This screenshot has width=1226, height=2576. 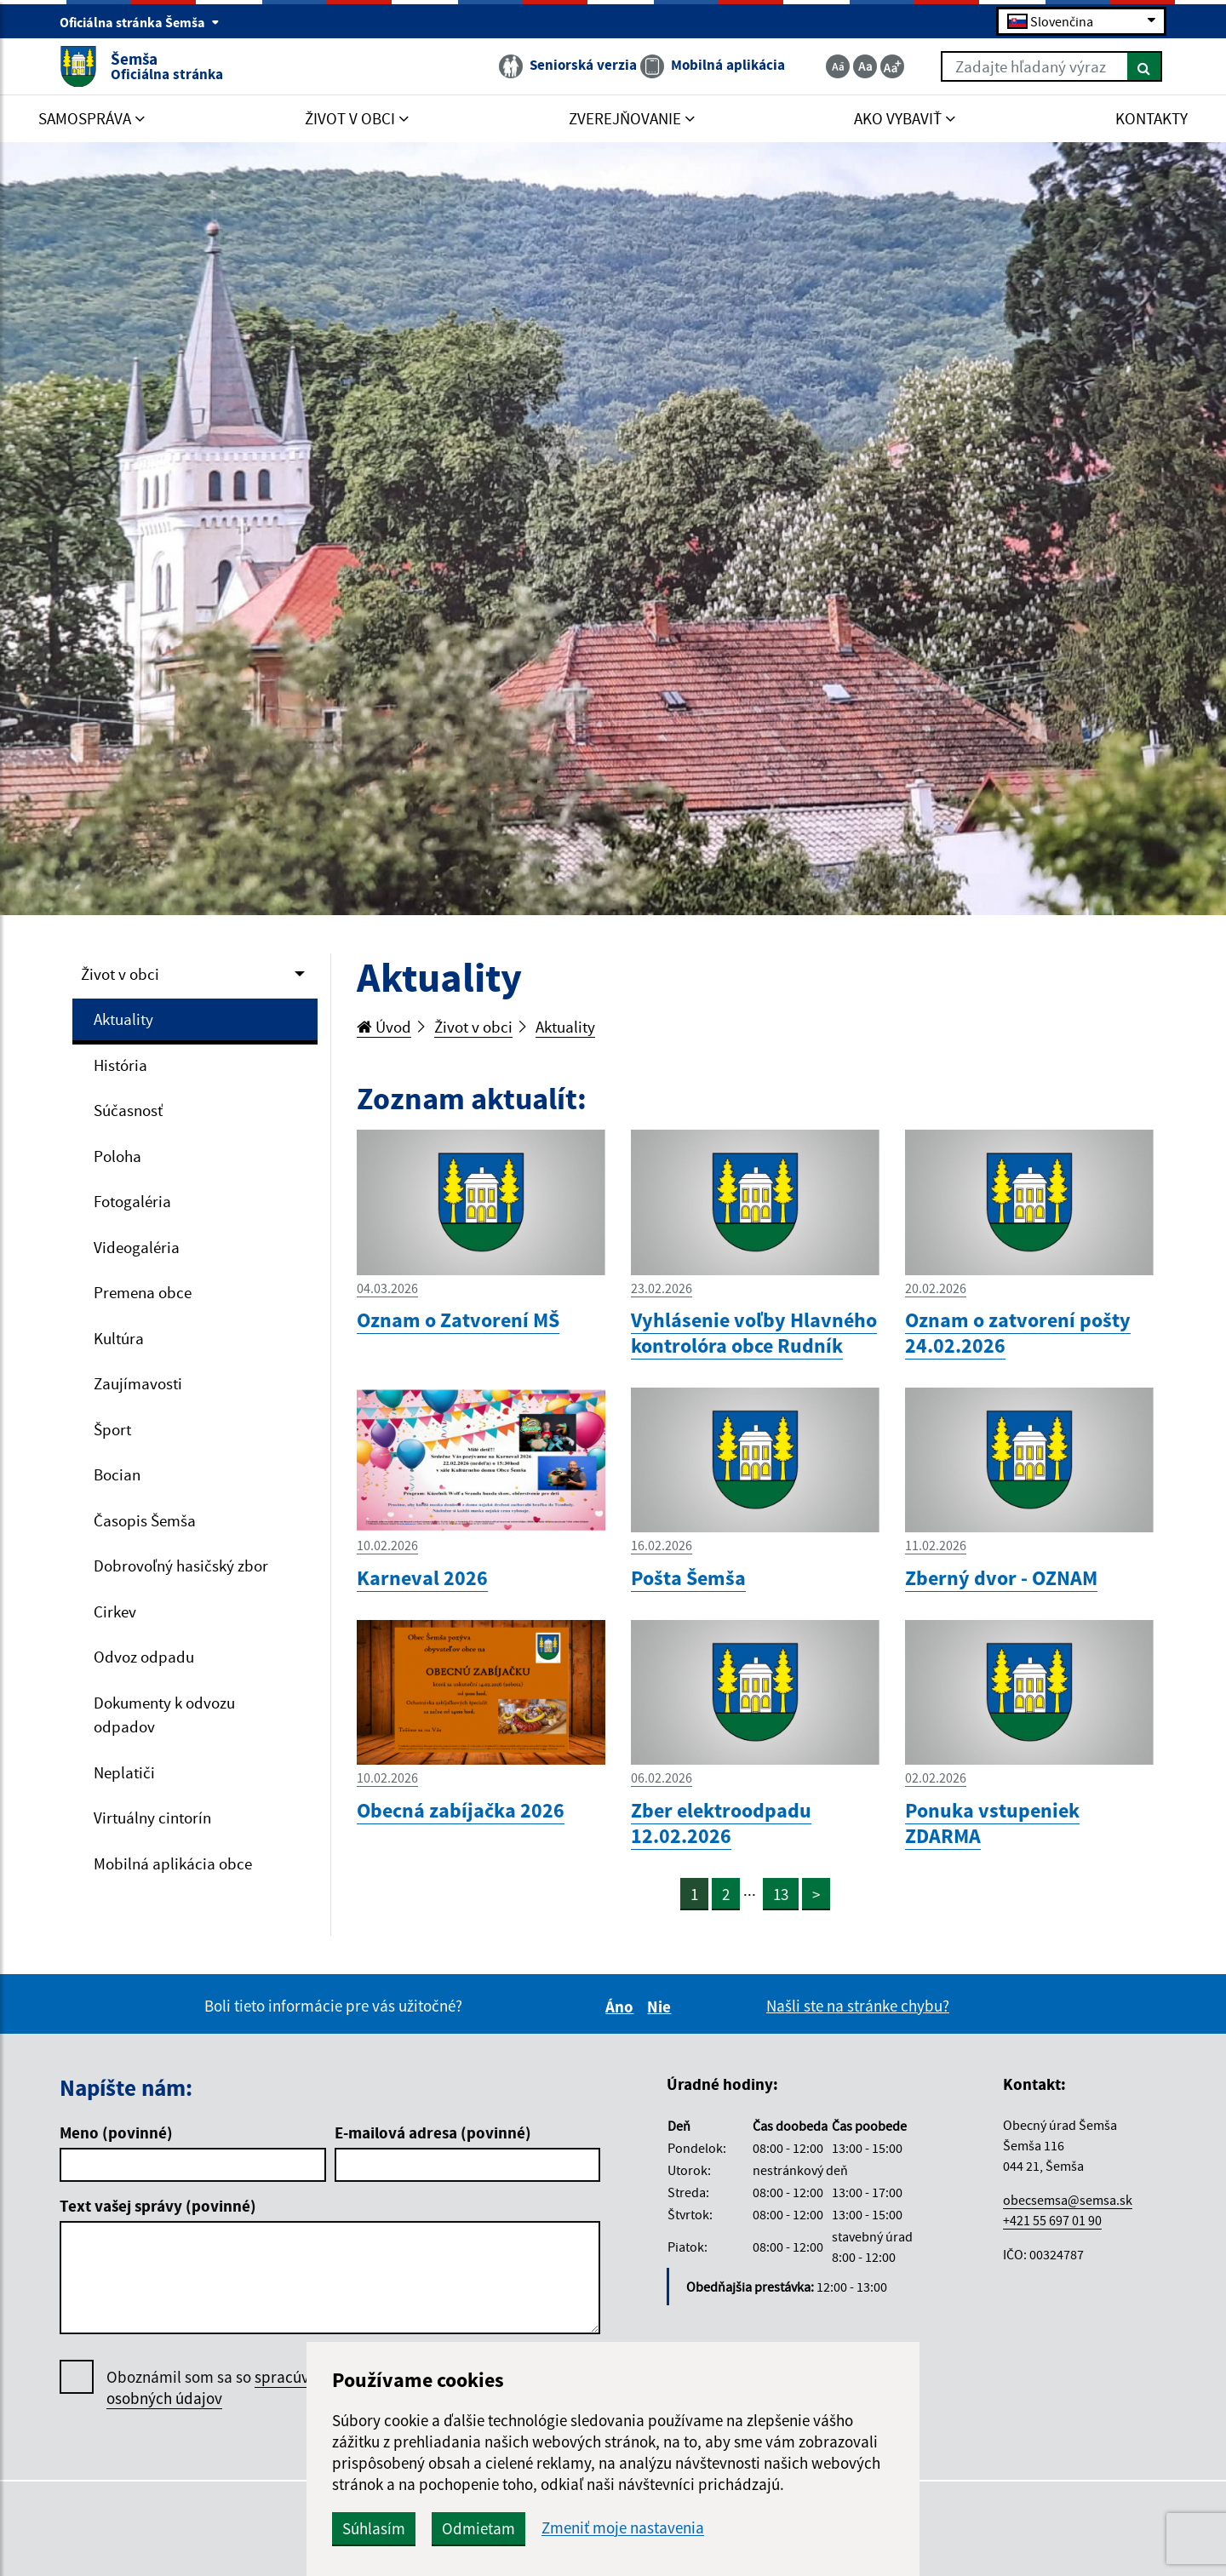 I want to click on Videogaléria, so click(x=137, y=1247).